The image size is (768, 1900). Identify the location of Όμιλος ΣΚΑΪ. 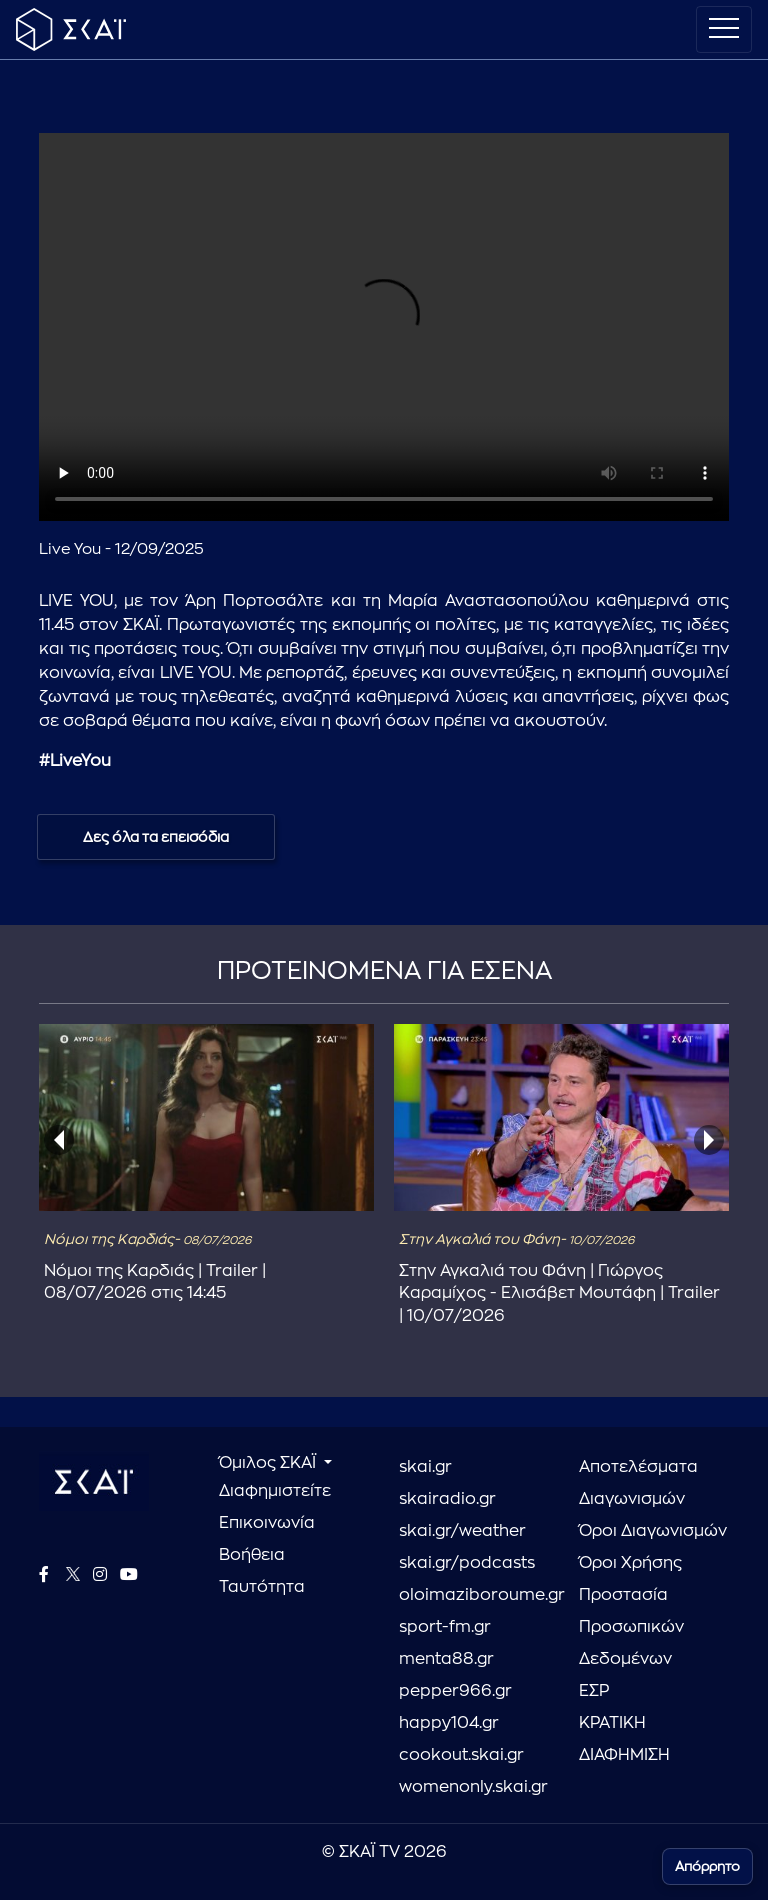
(269, 1463).